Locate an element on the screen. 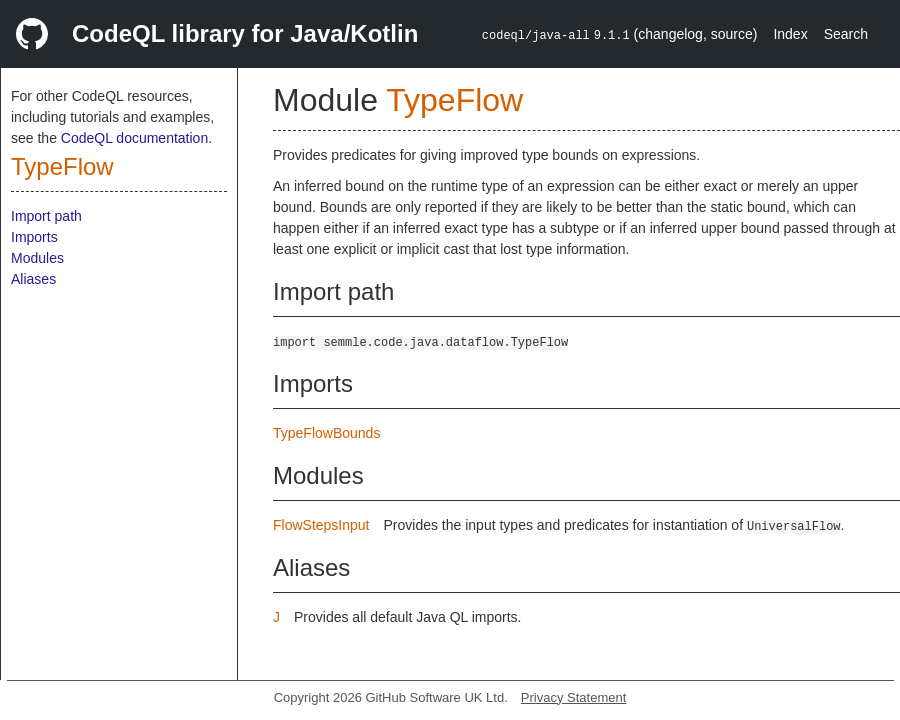 The width and height of the screenshot is (900, 720). Modules is located at coordinates (37, 258).